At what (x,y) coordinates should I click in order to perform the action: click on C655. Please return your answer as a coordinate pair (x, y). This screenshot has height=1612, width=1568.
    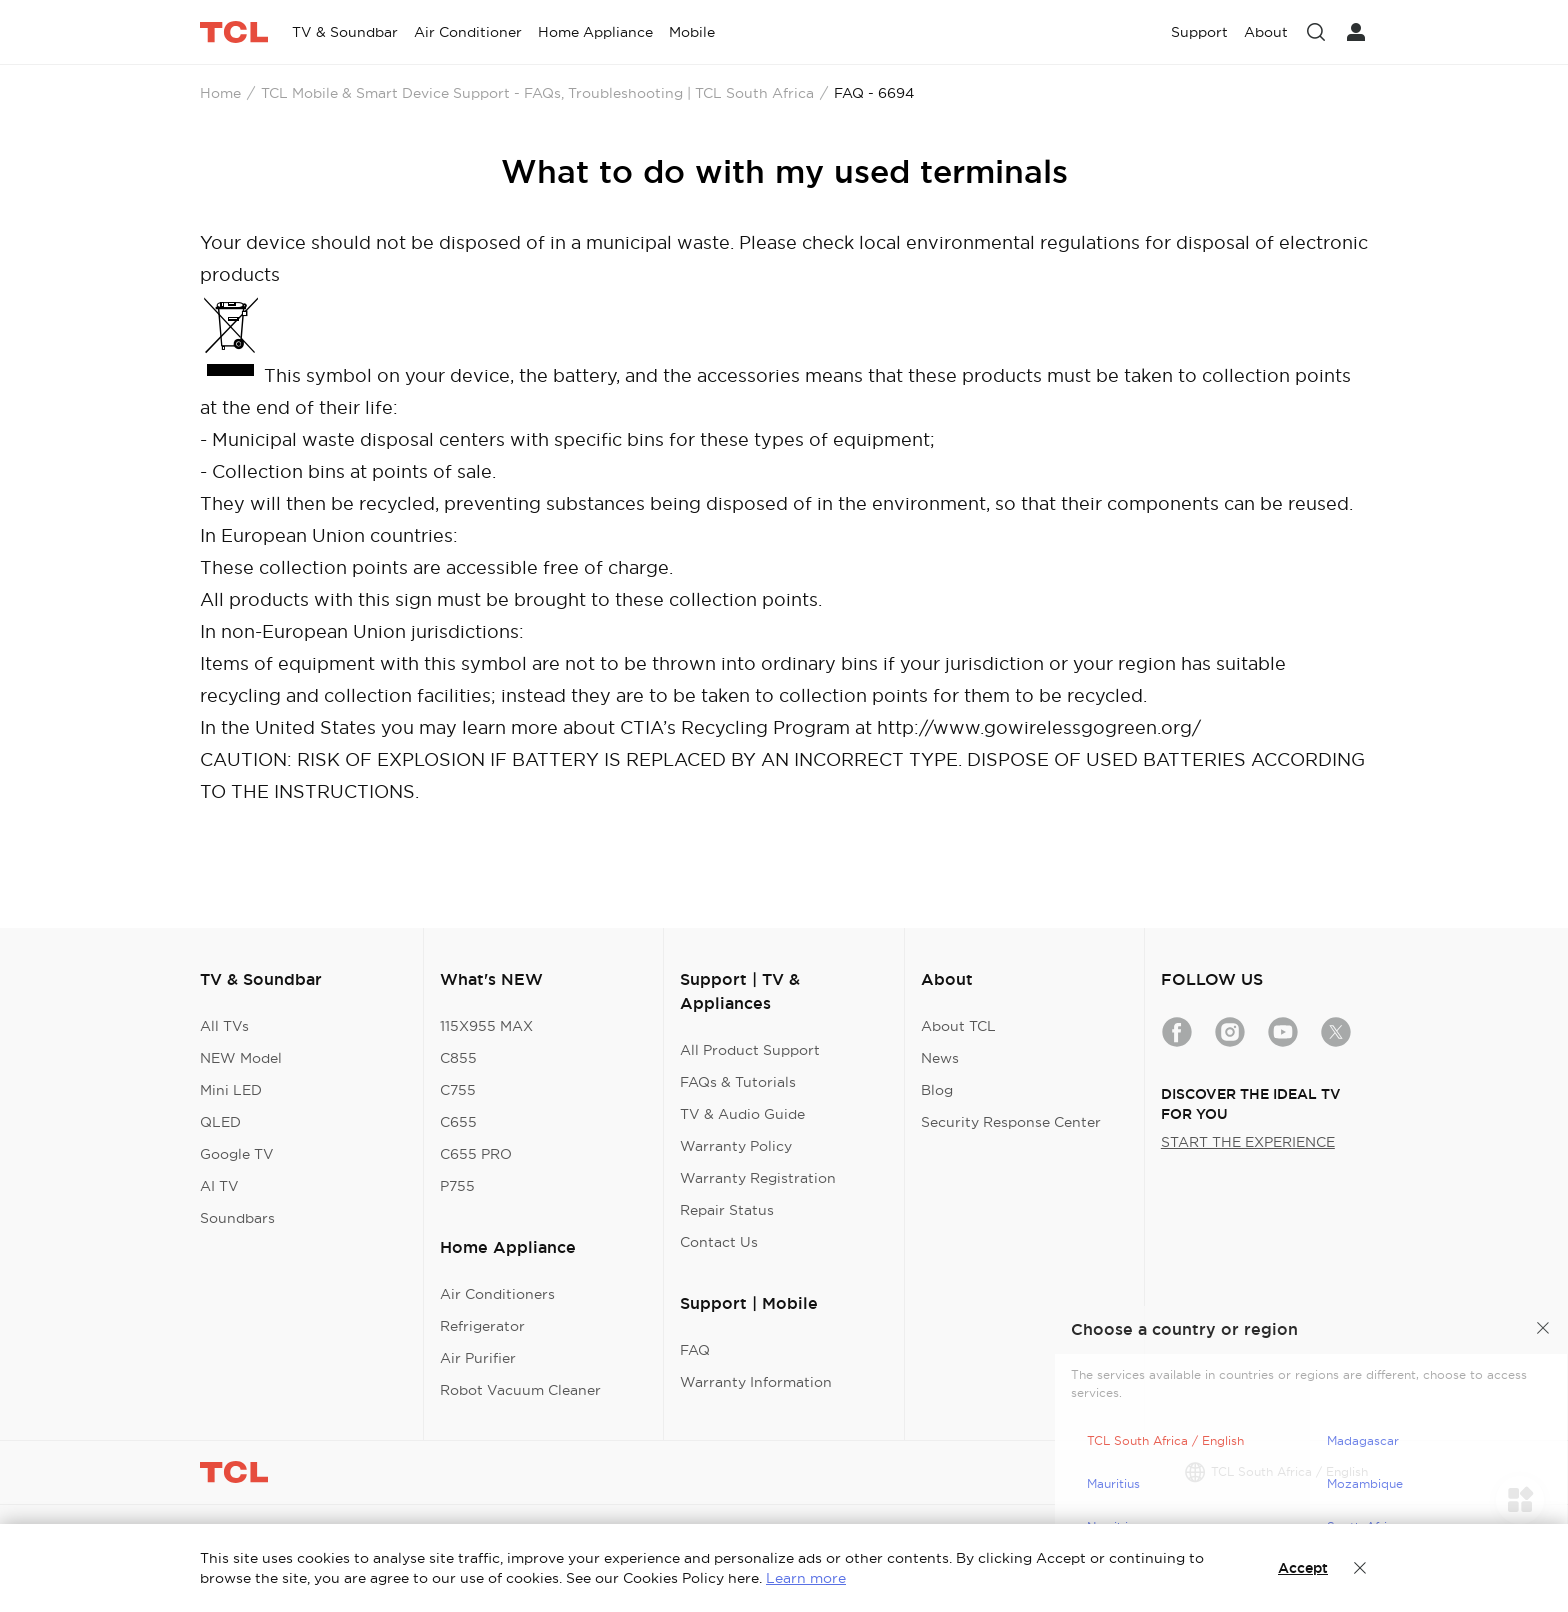
    Looking at the image, I should click on (458, 1122).